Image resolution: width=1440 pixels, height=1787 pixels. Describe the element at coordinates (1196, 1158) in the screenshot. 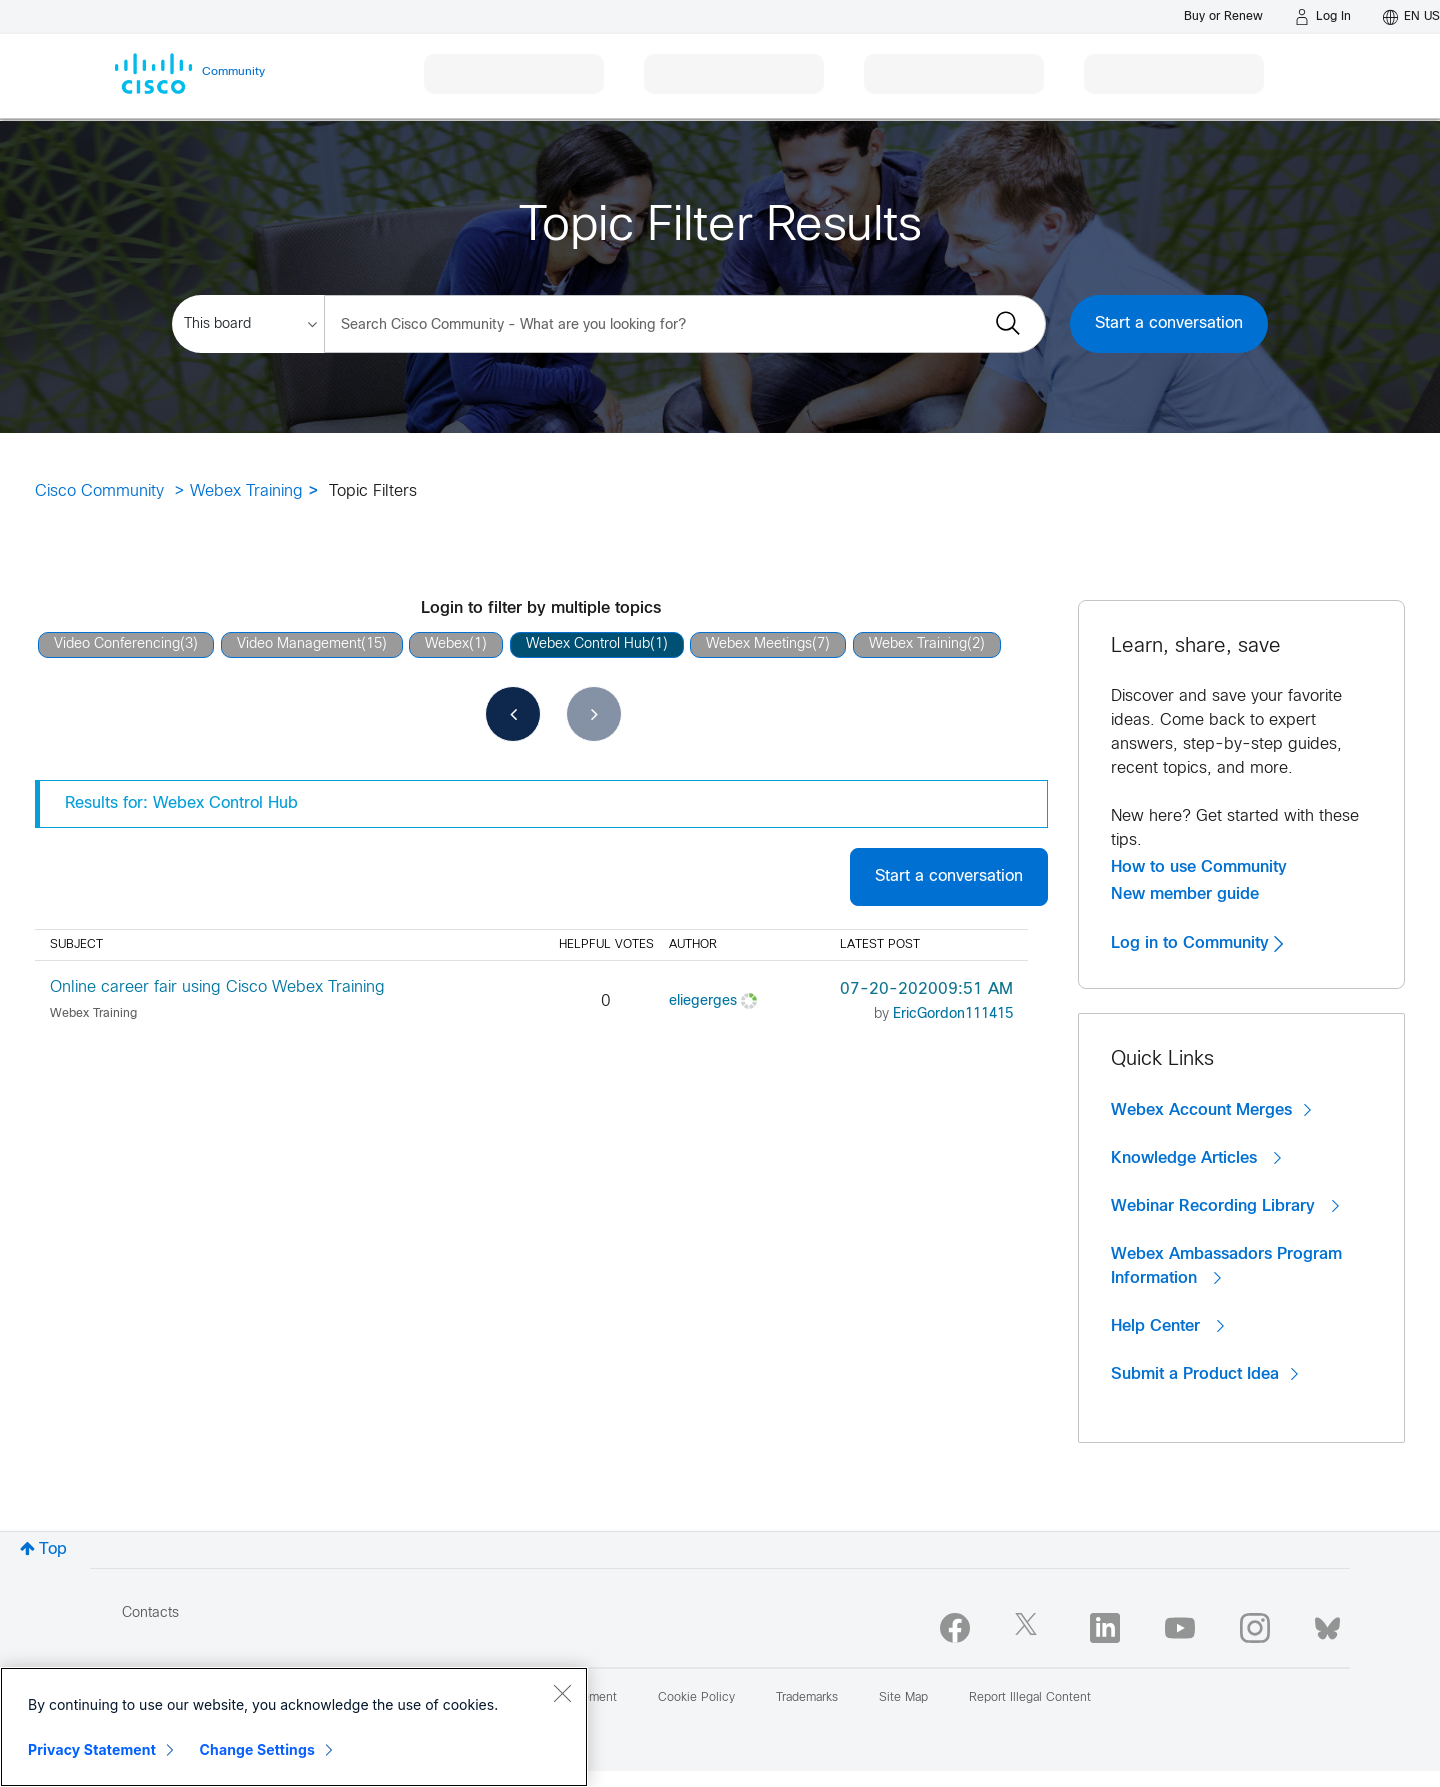

I see `Knowledge Articles` at that location.